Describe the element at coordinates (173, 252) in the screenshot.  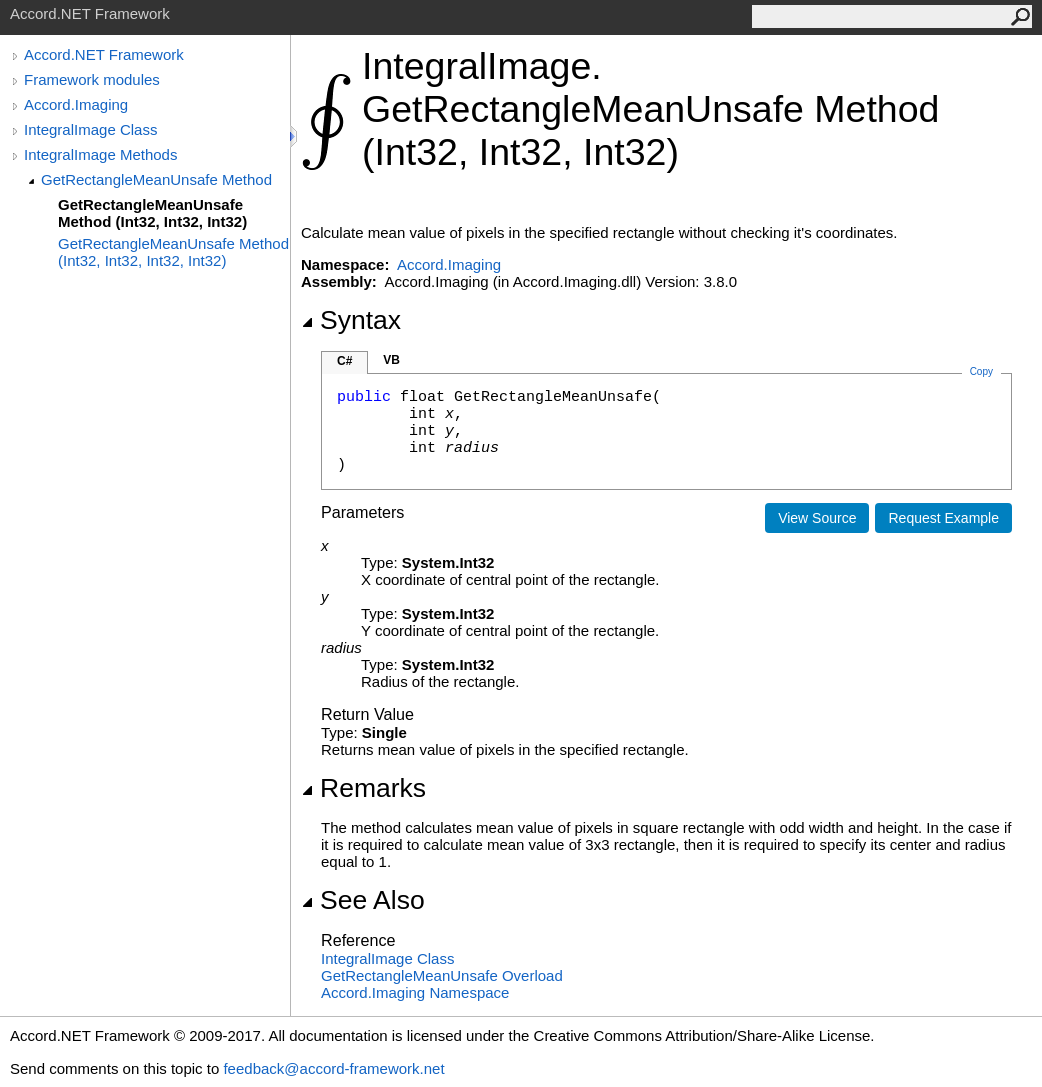
I see `GetRectangleMeanUnsafe Method (Int32, Int32, Int32, Int32)` at that location.